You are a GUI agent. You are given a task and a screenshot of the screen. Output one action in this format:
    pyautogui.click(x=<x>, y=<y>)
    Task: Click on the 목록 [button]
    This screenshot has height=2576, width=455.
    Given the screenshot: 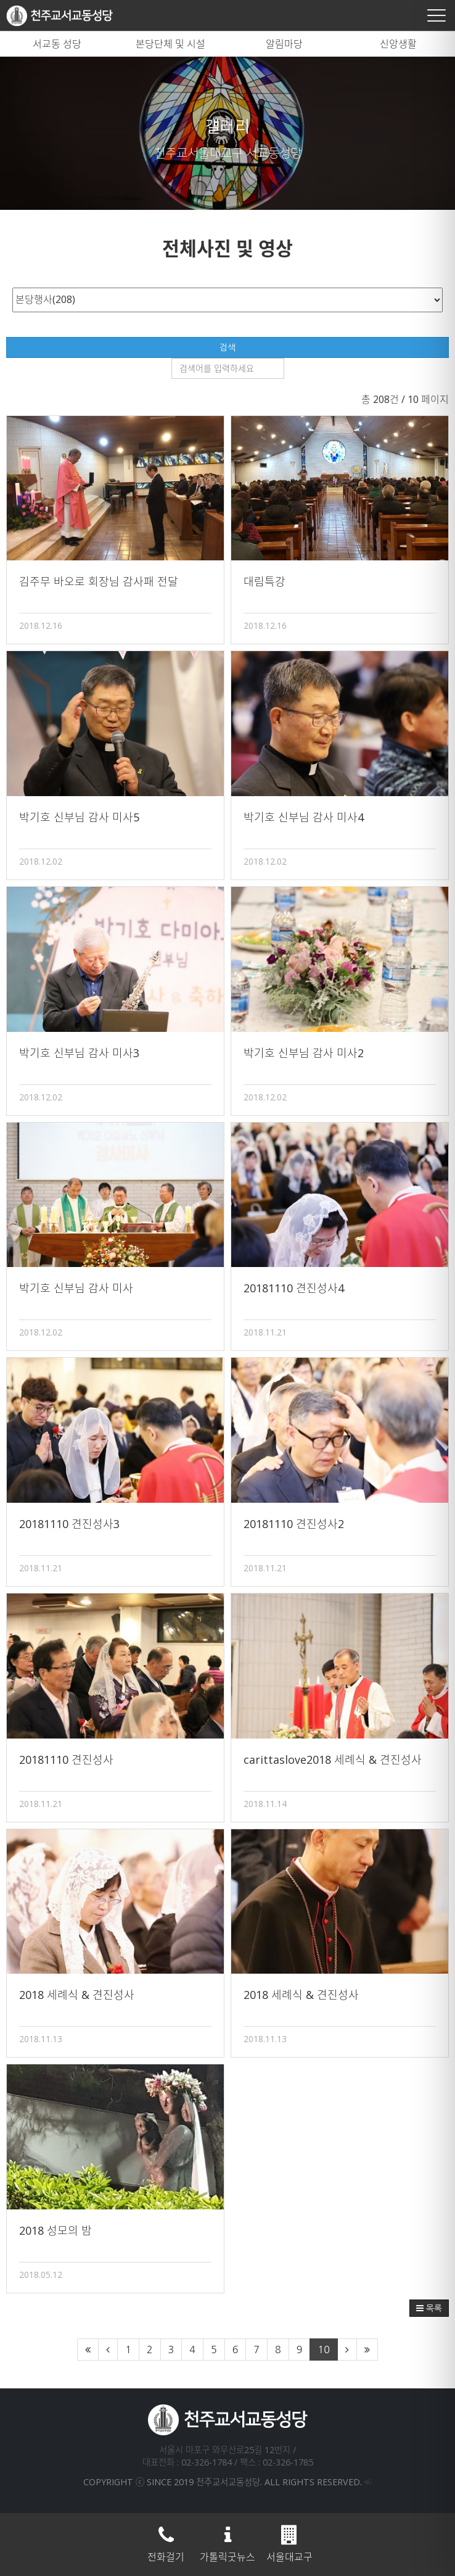 What is the action you would take?
    pyautogui.click(x=429, y=2308)
    